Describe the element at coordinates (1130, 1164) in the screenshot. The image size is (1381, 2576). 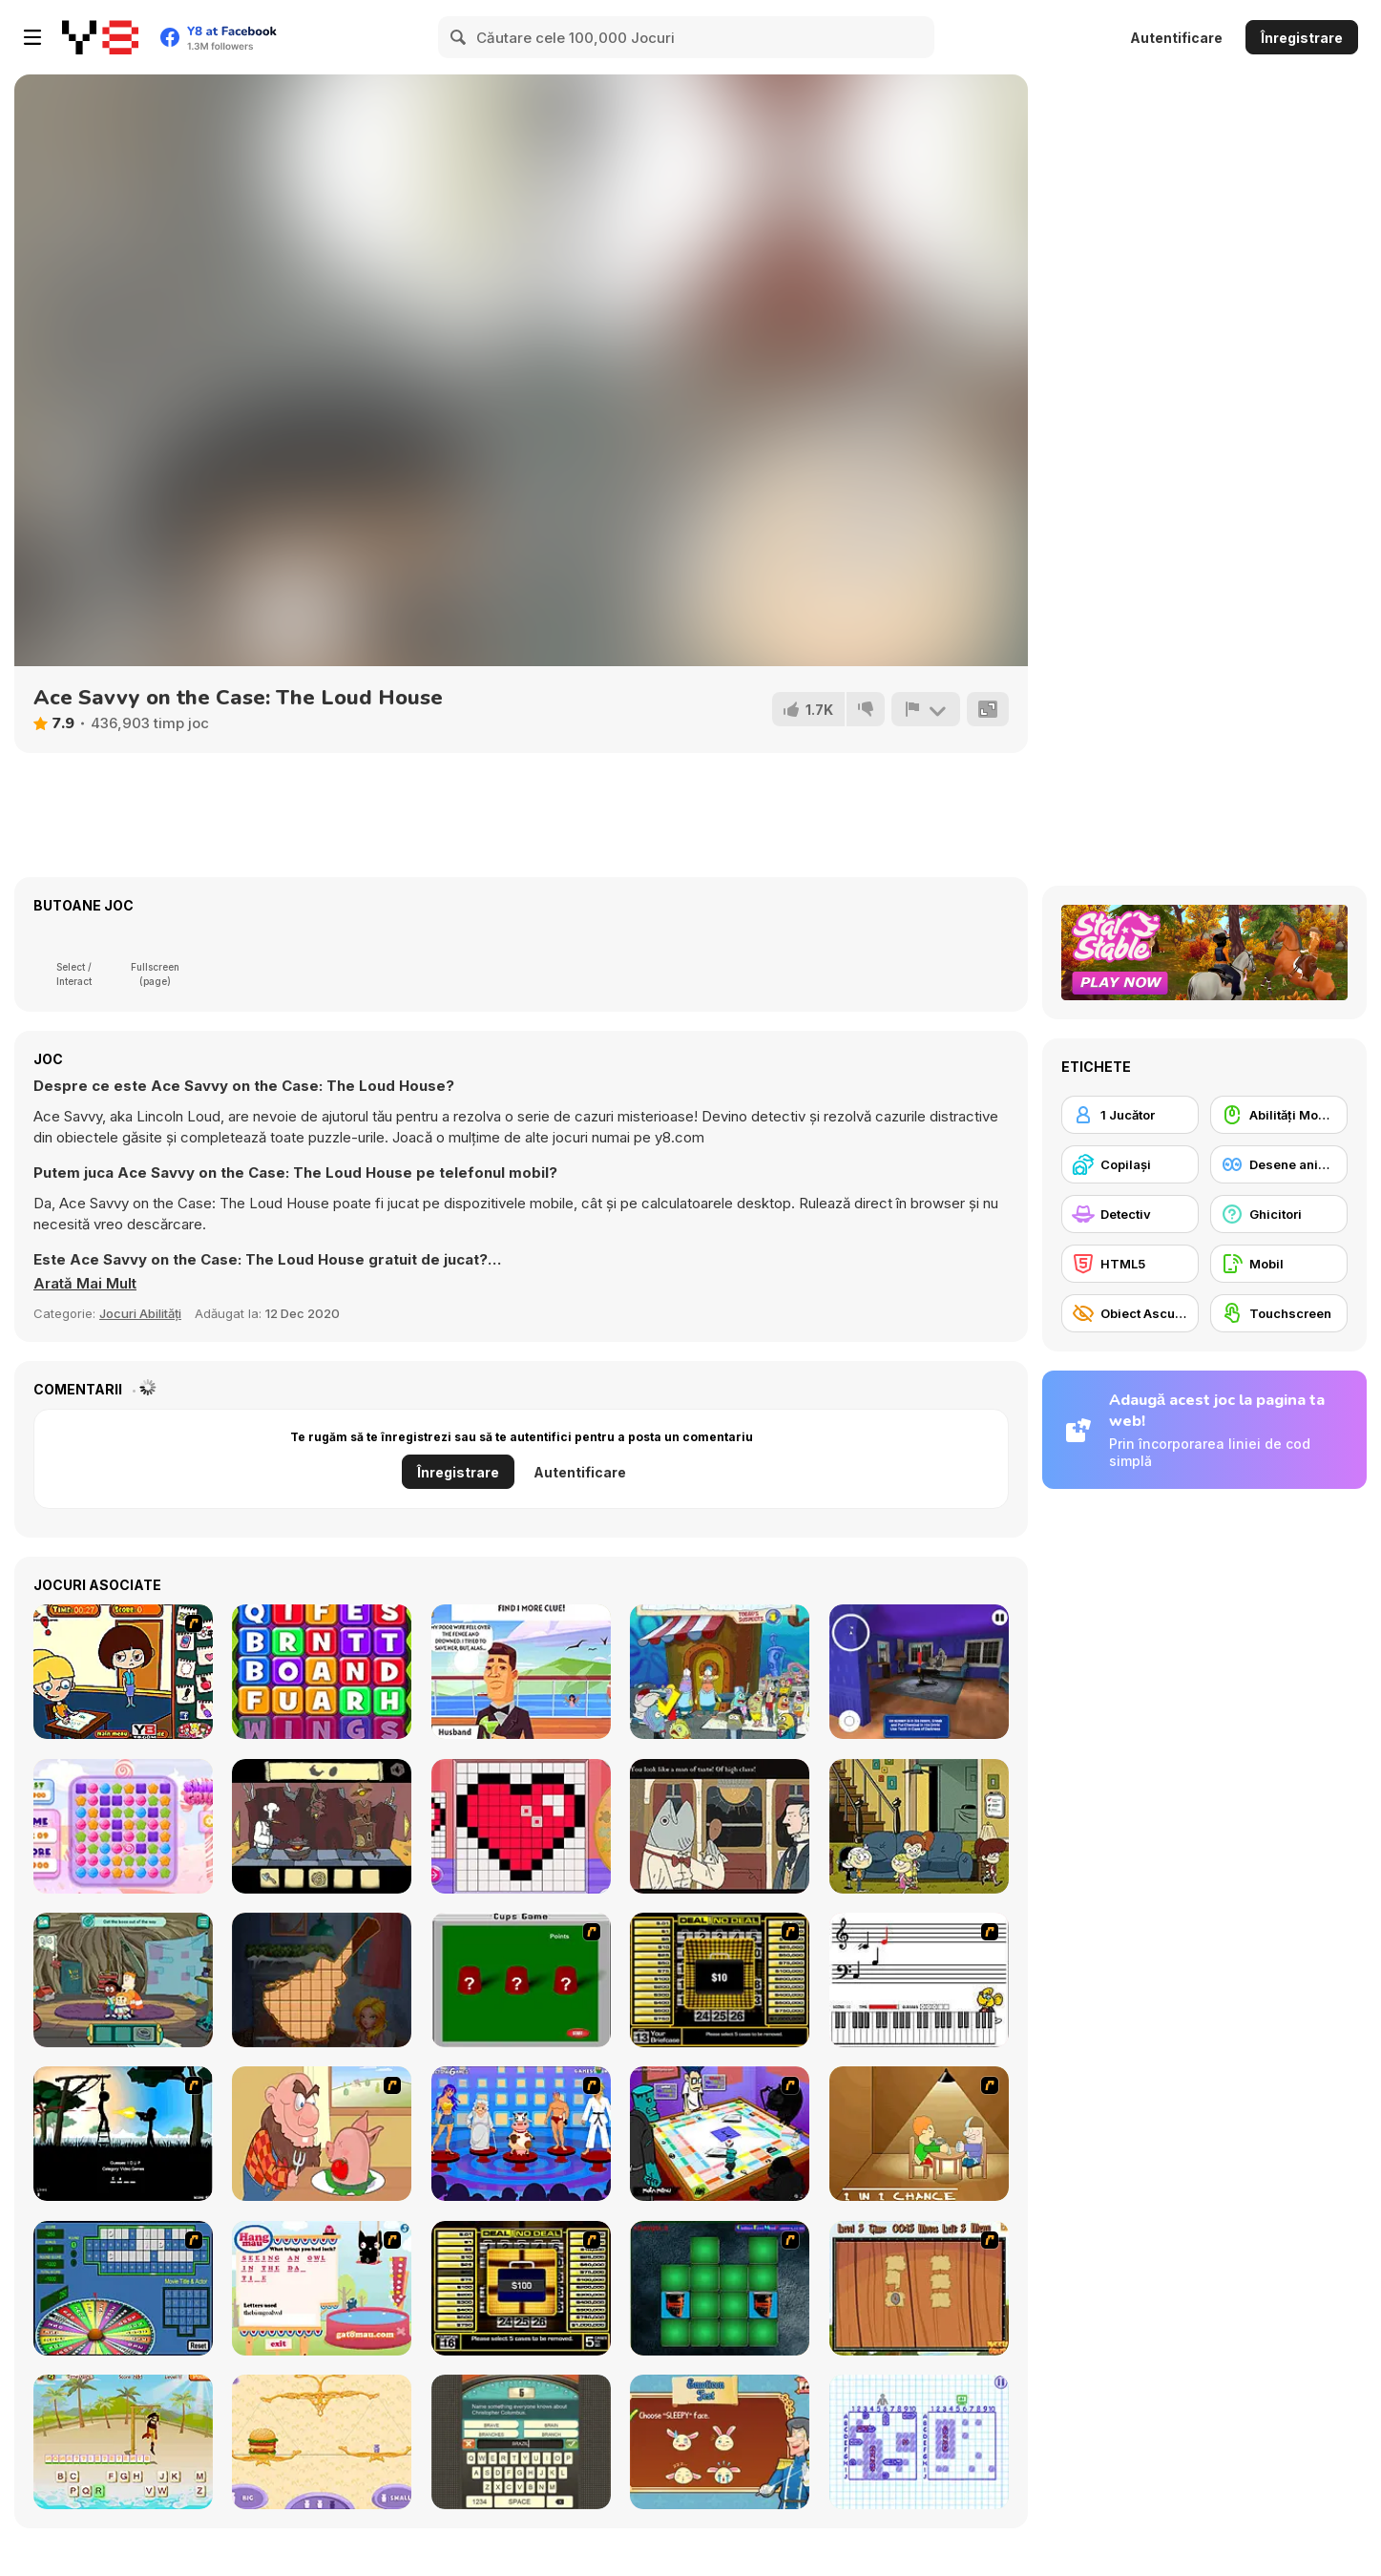
I see `[Copilași]` at that location.